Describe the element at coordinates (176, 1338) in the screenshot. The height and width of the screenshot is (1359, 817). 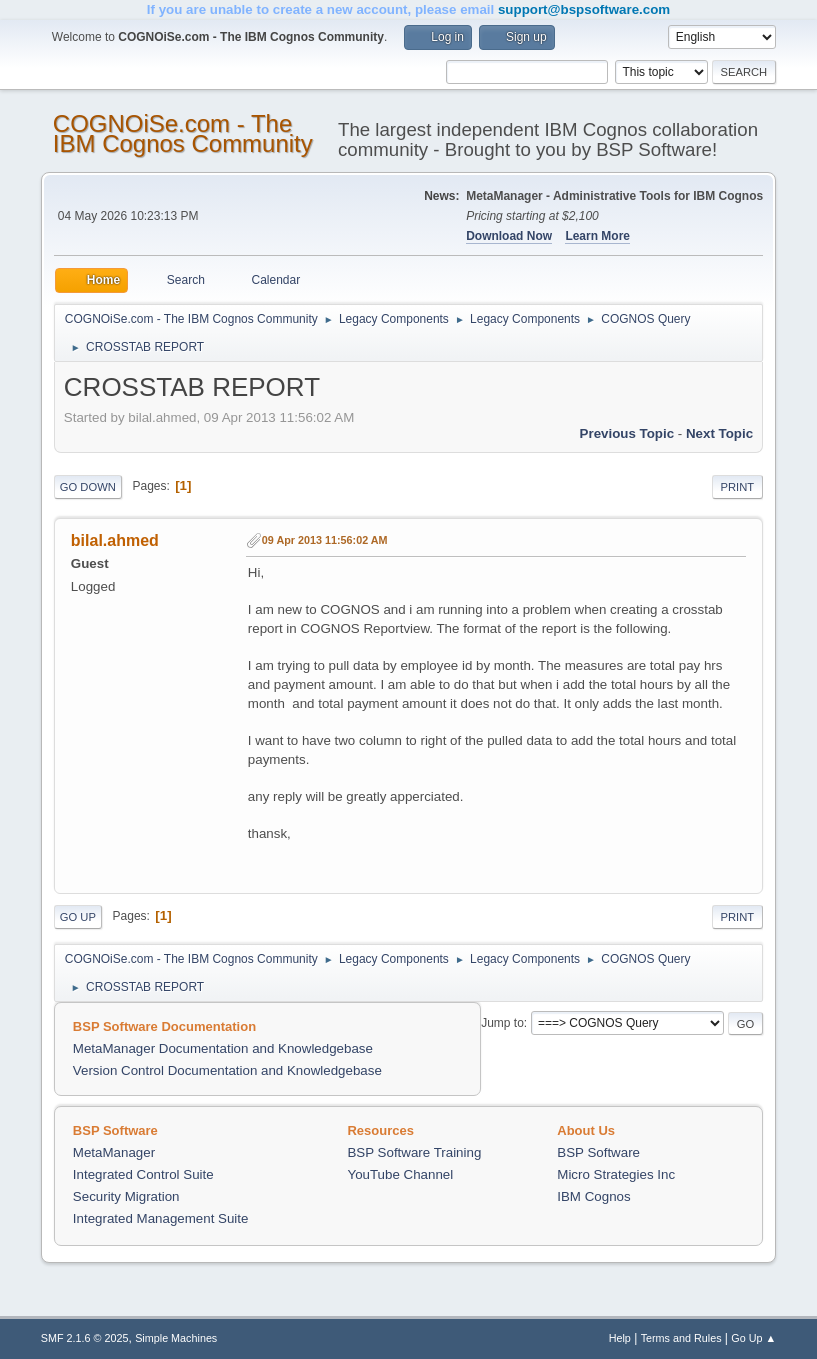
I see `Simple Machines` at that location.